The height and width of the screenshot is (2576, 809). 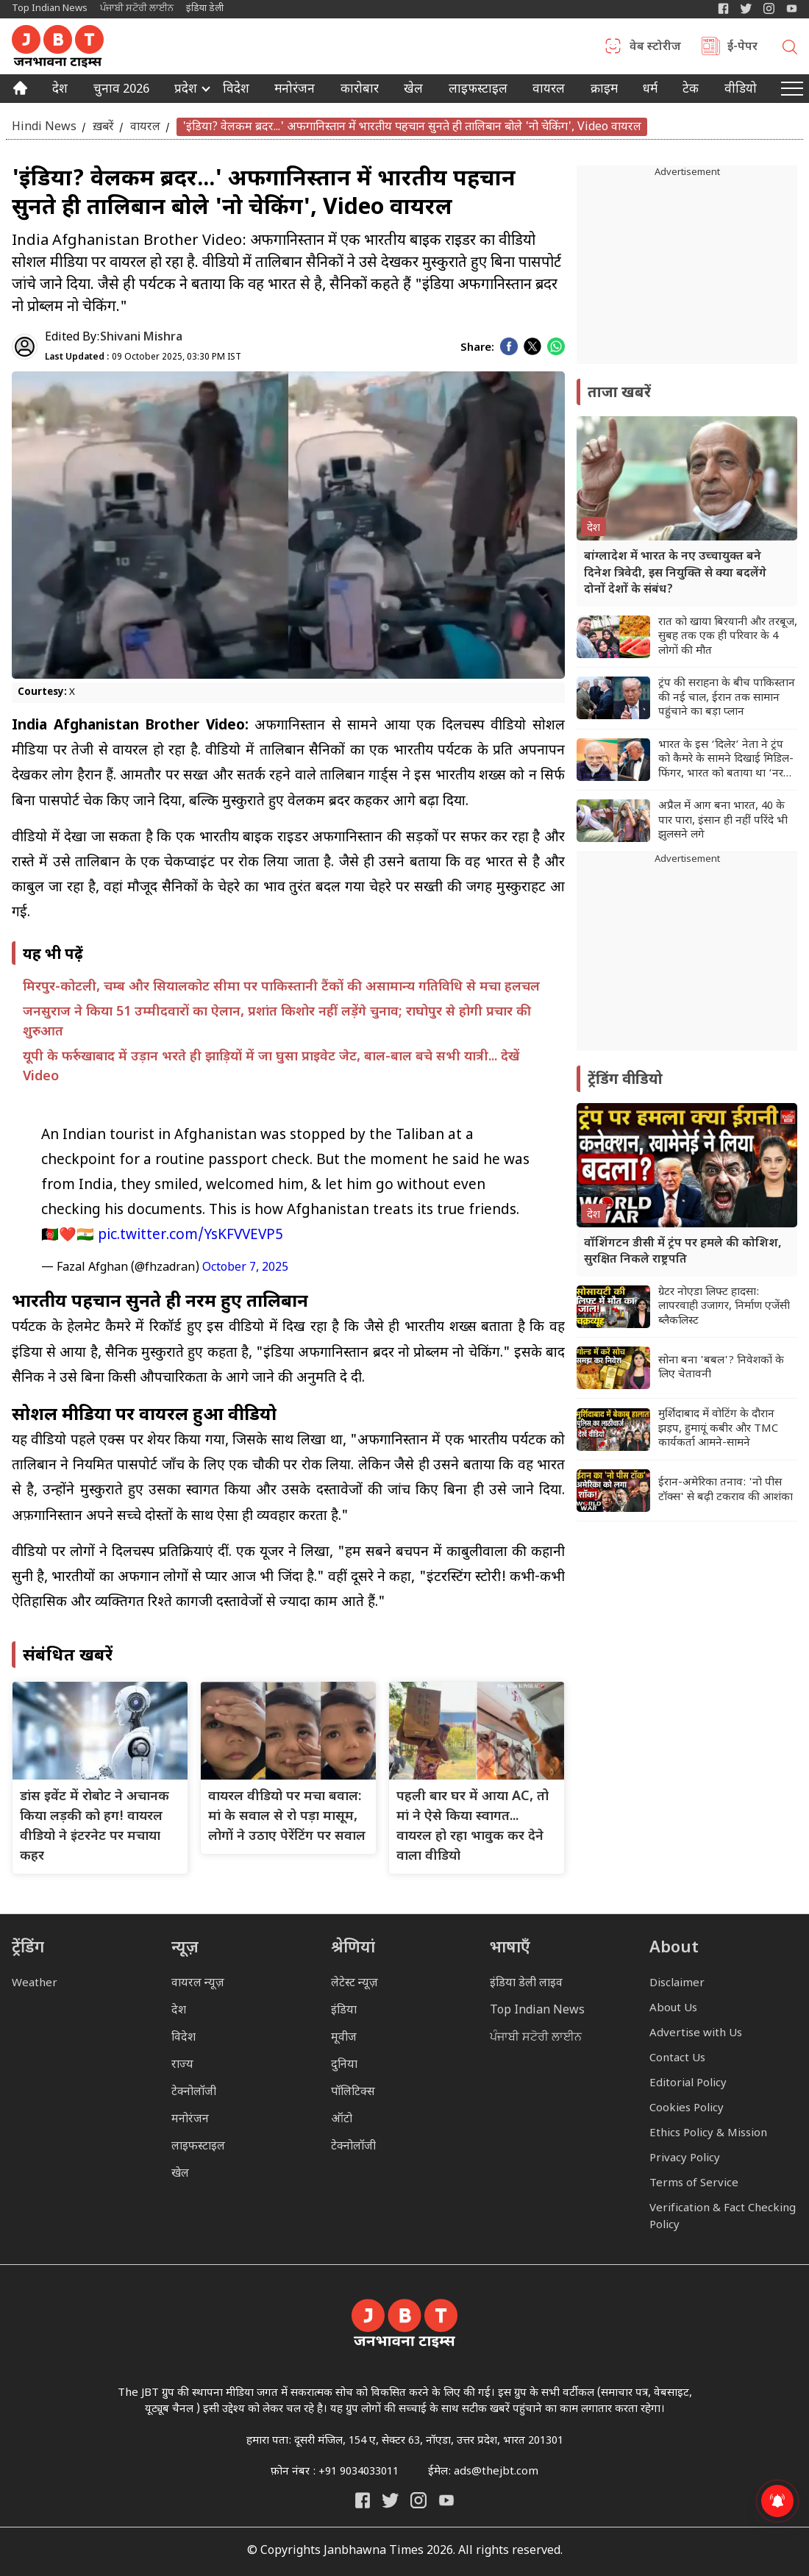 I want to click on मनोरंजन, so click(x=294, y=90).